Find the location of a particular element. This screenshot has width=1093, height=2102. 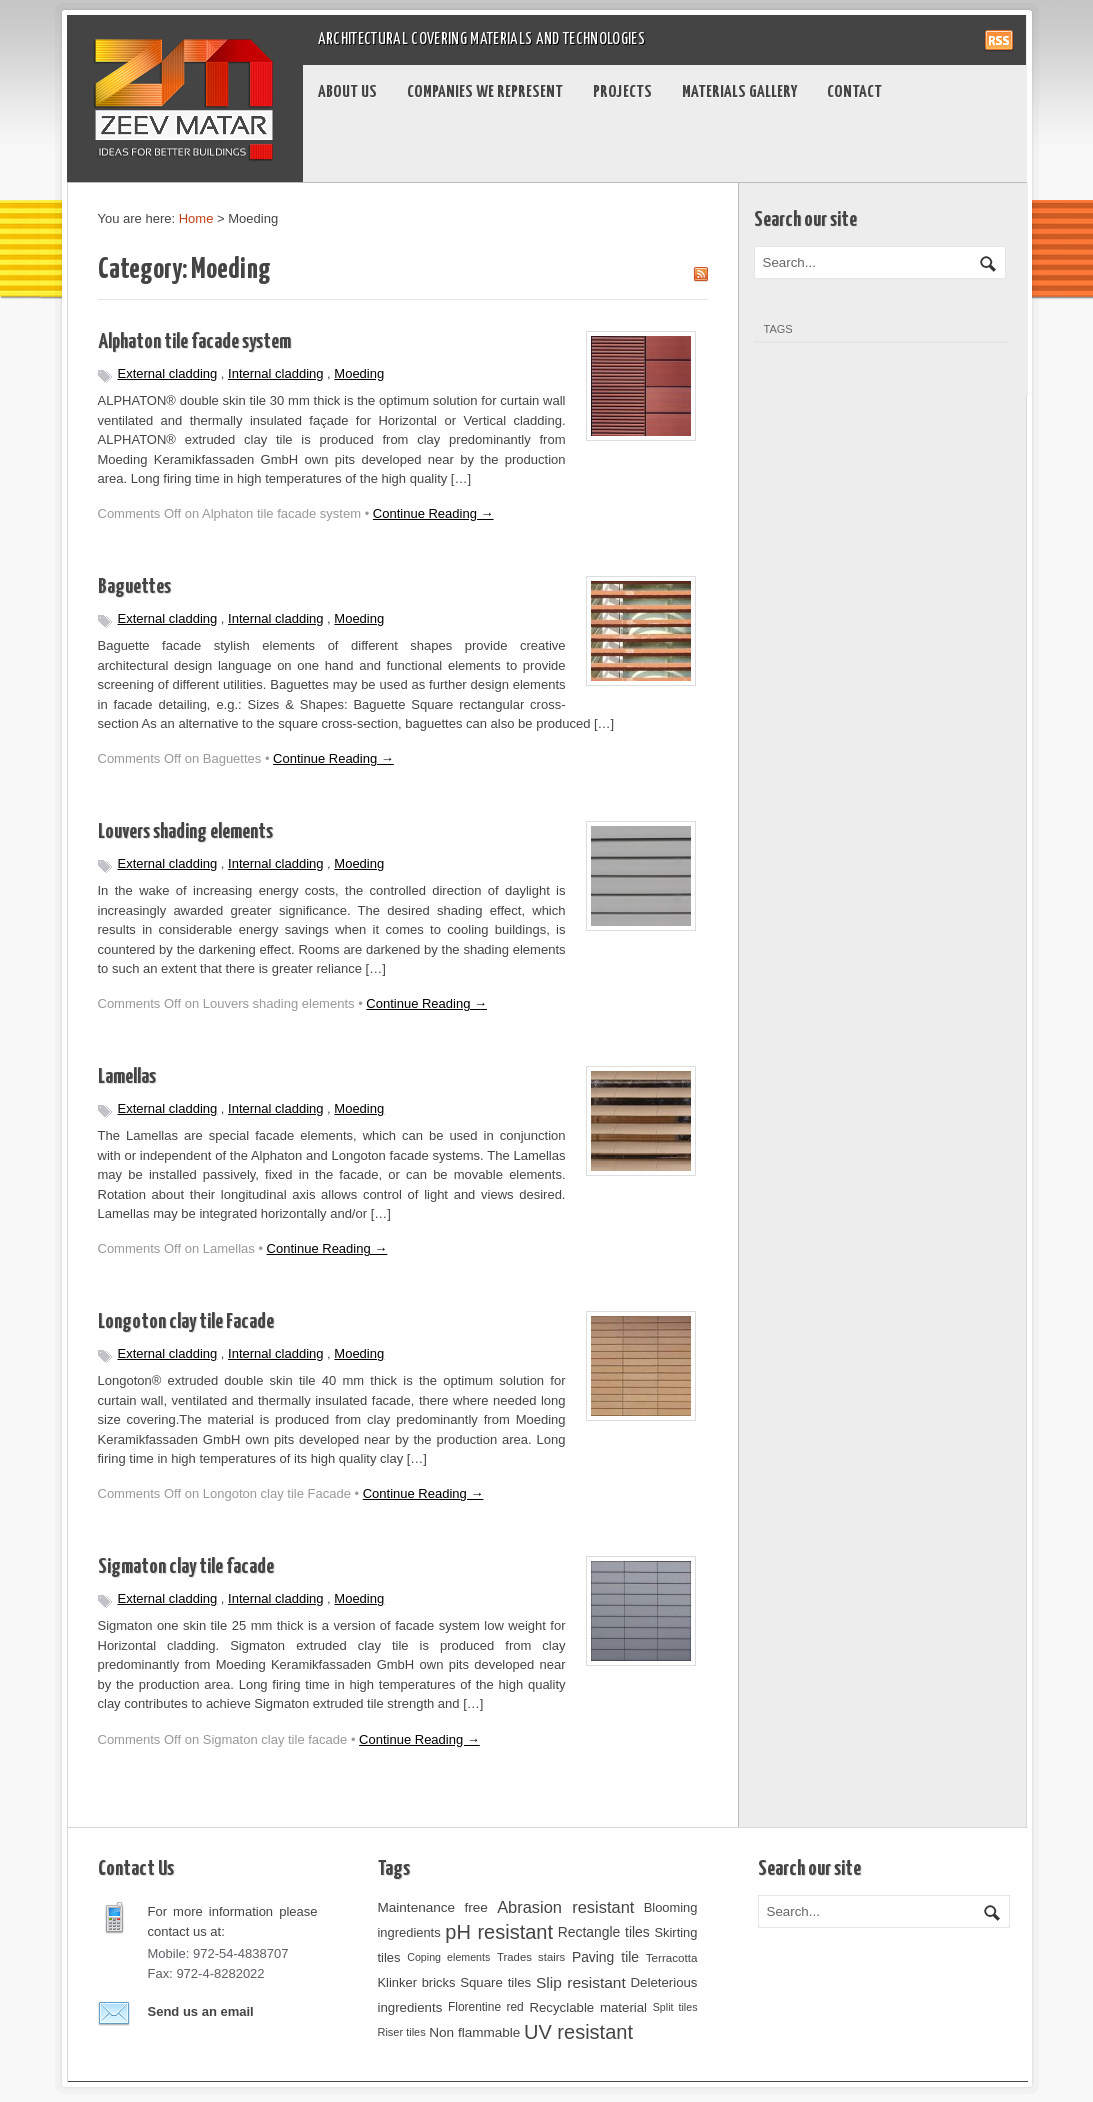

Longoton clay tile Facade is located at coordinates (186, 1322).